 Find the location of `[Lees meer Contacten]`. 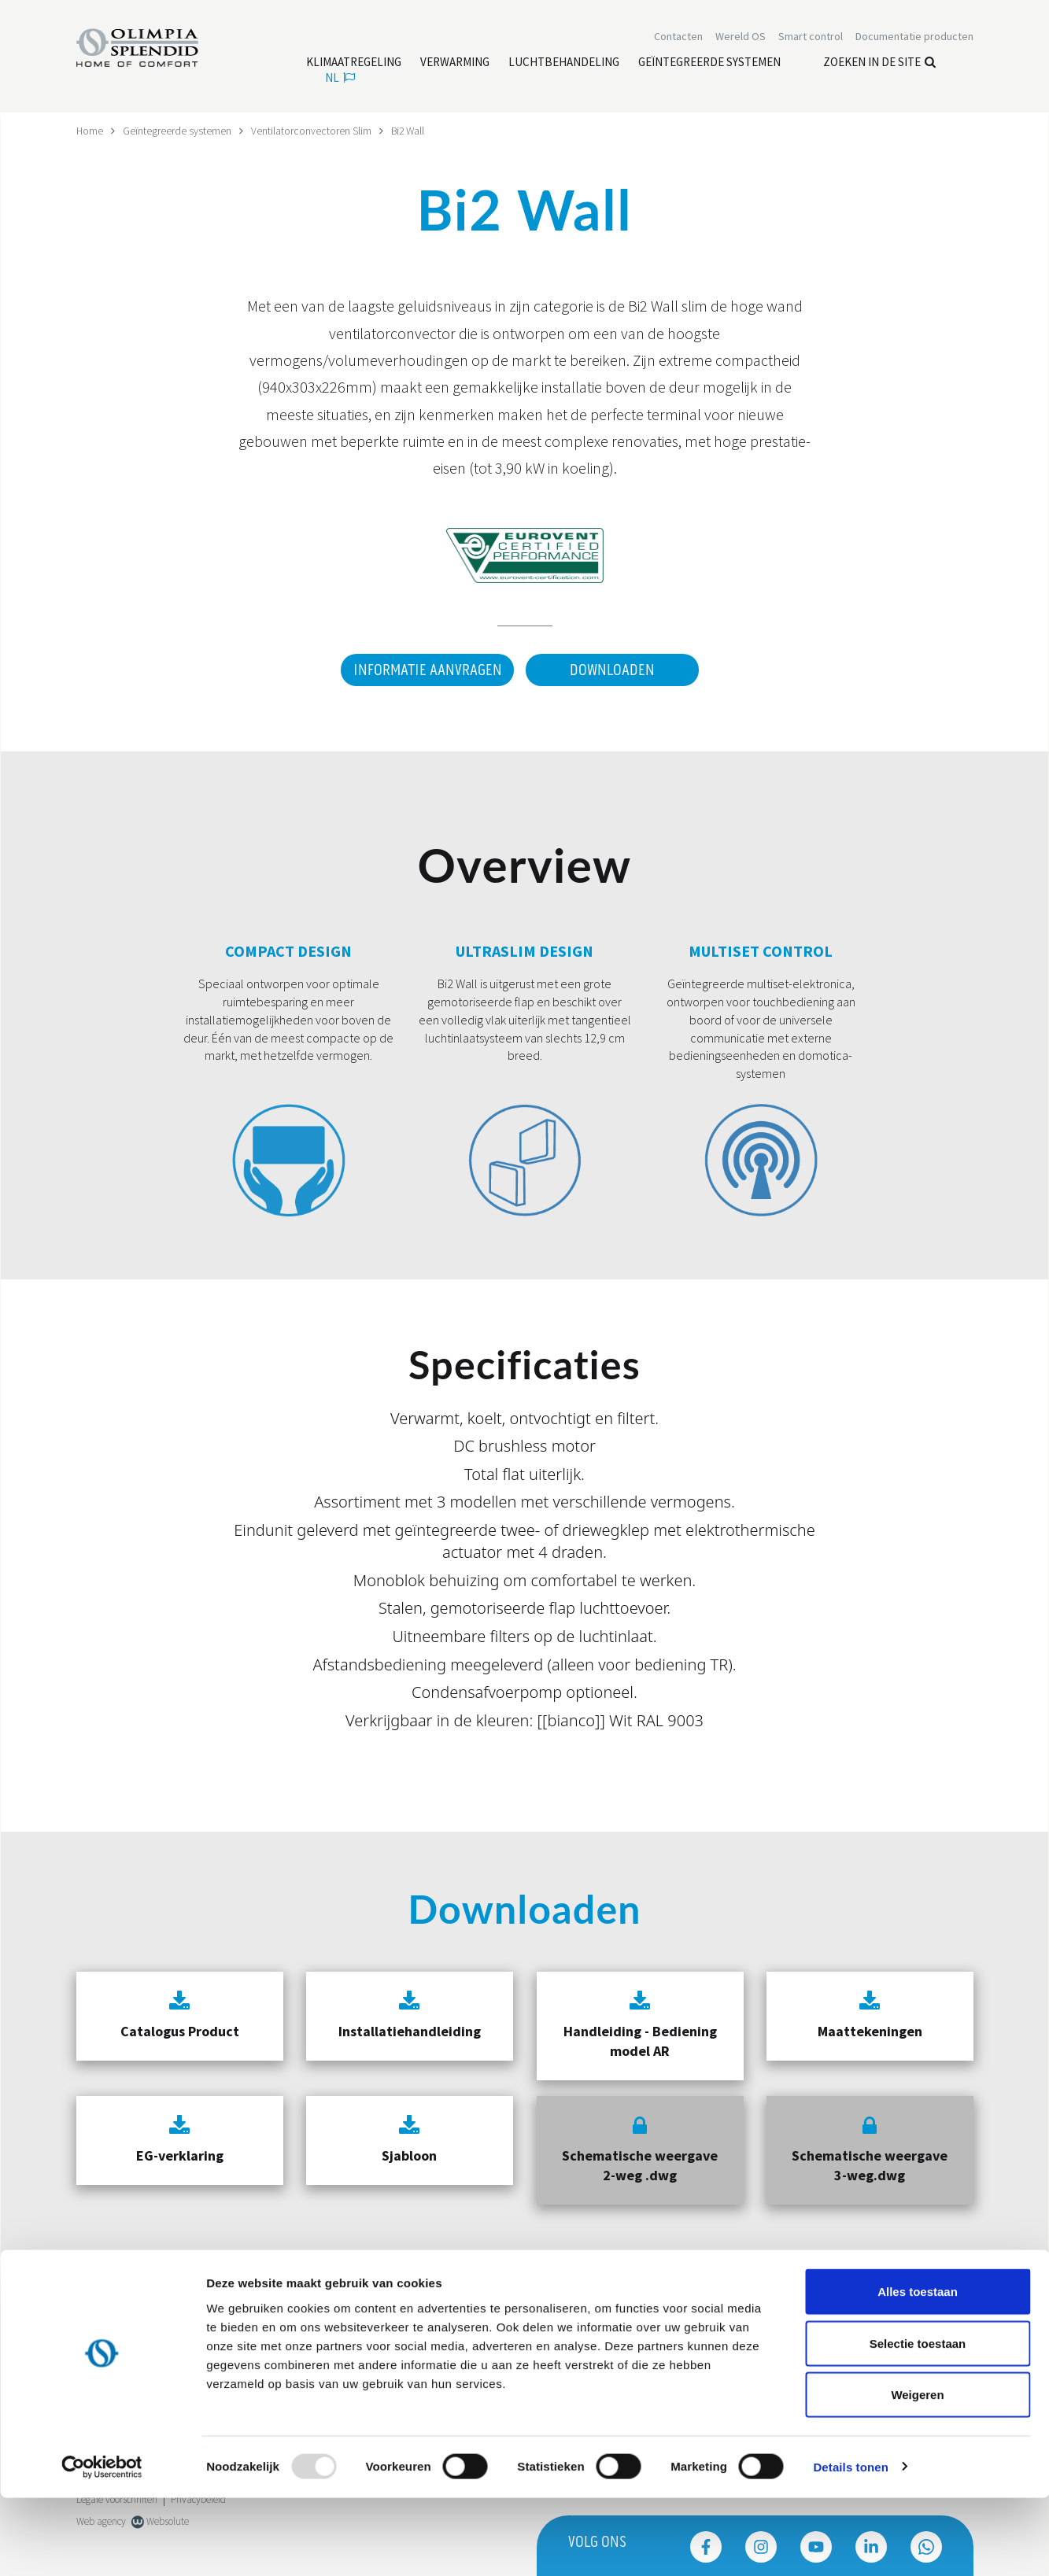

[Lees meer Contacten] is located at coordinates (678, 38).